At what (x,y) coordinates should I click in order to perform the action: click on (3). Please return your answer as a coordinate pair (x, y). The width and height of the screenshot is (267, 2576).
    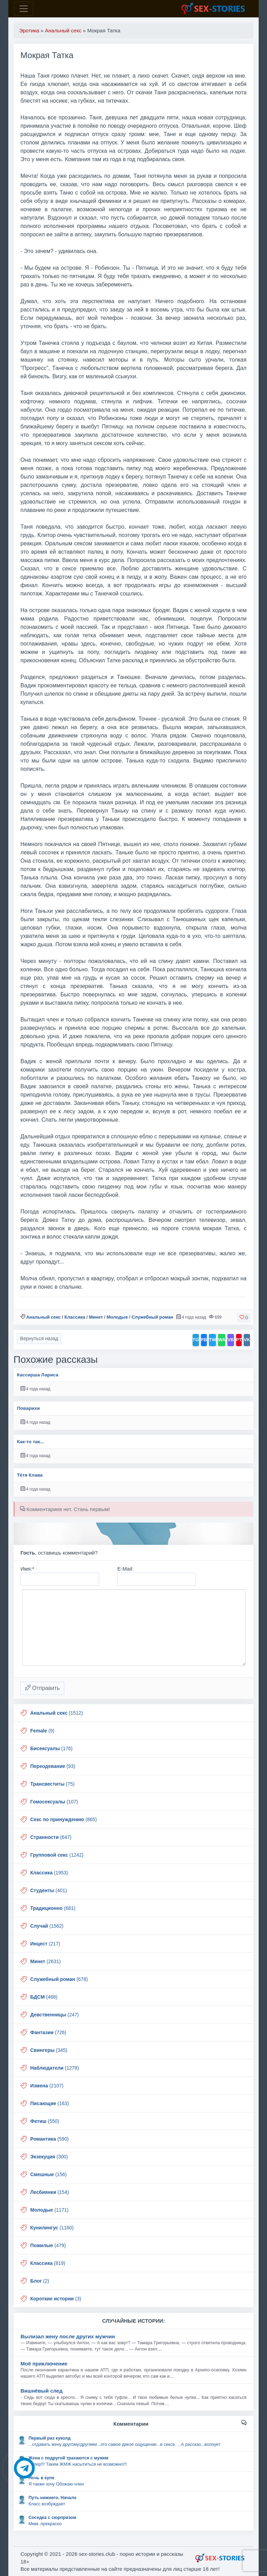
    Looking at the image, I should click on (55, 2298).